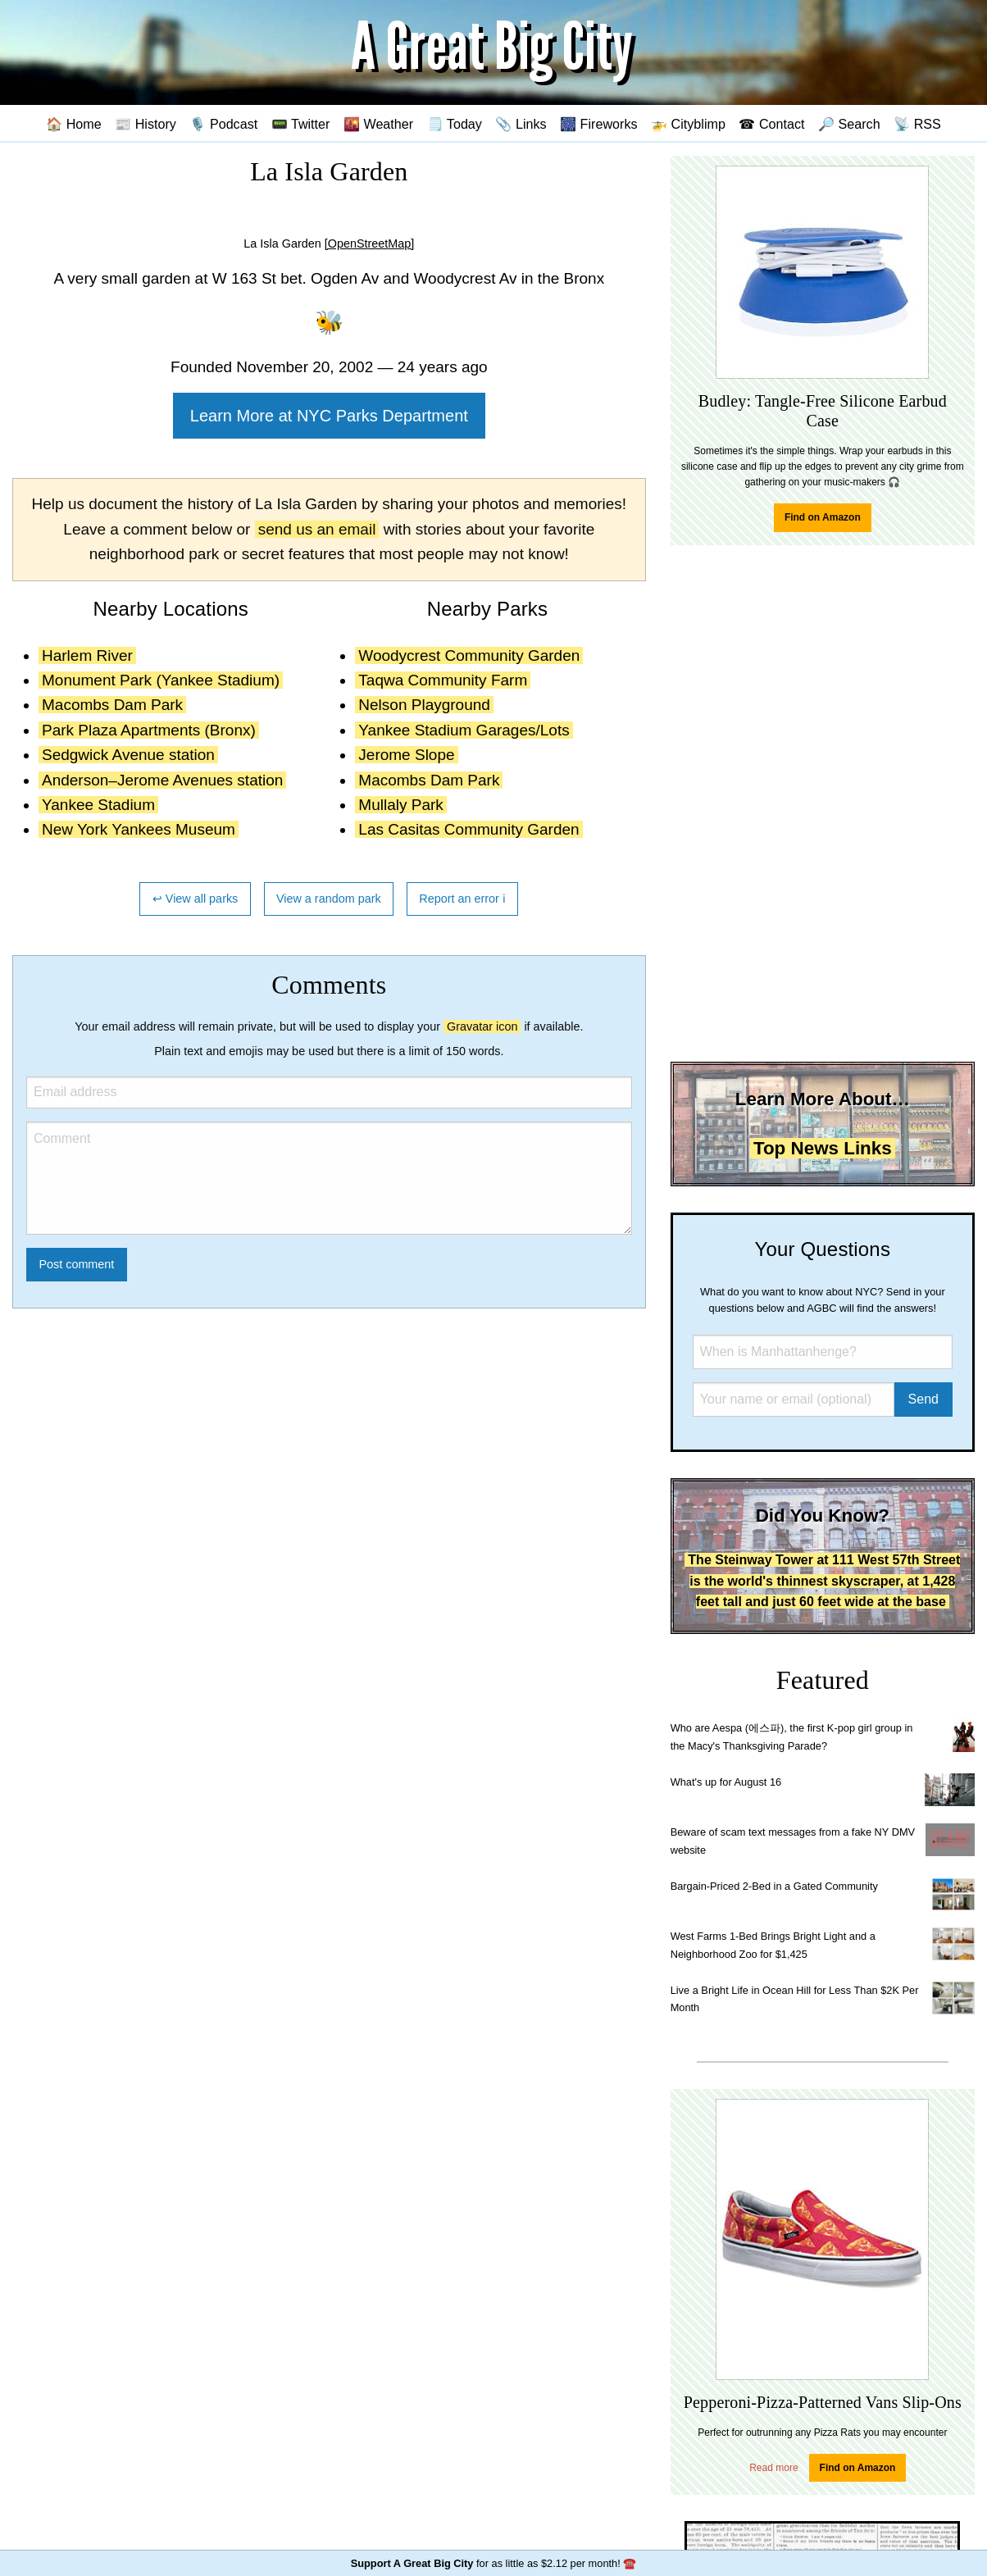  What do you see at coordinates (406, 754) in the screenshot?
I see `Jerome Slope` at bounding box center [406, 754].